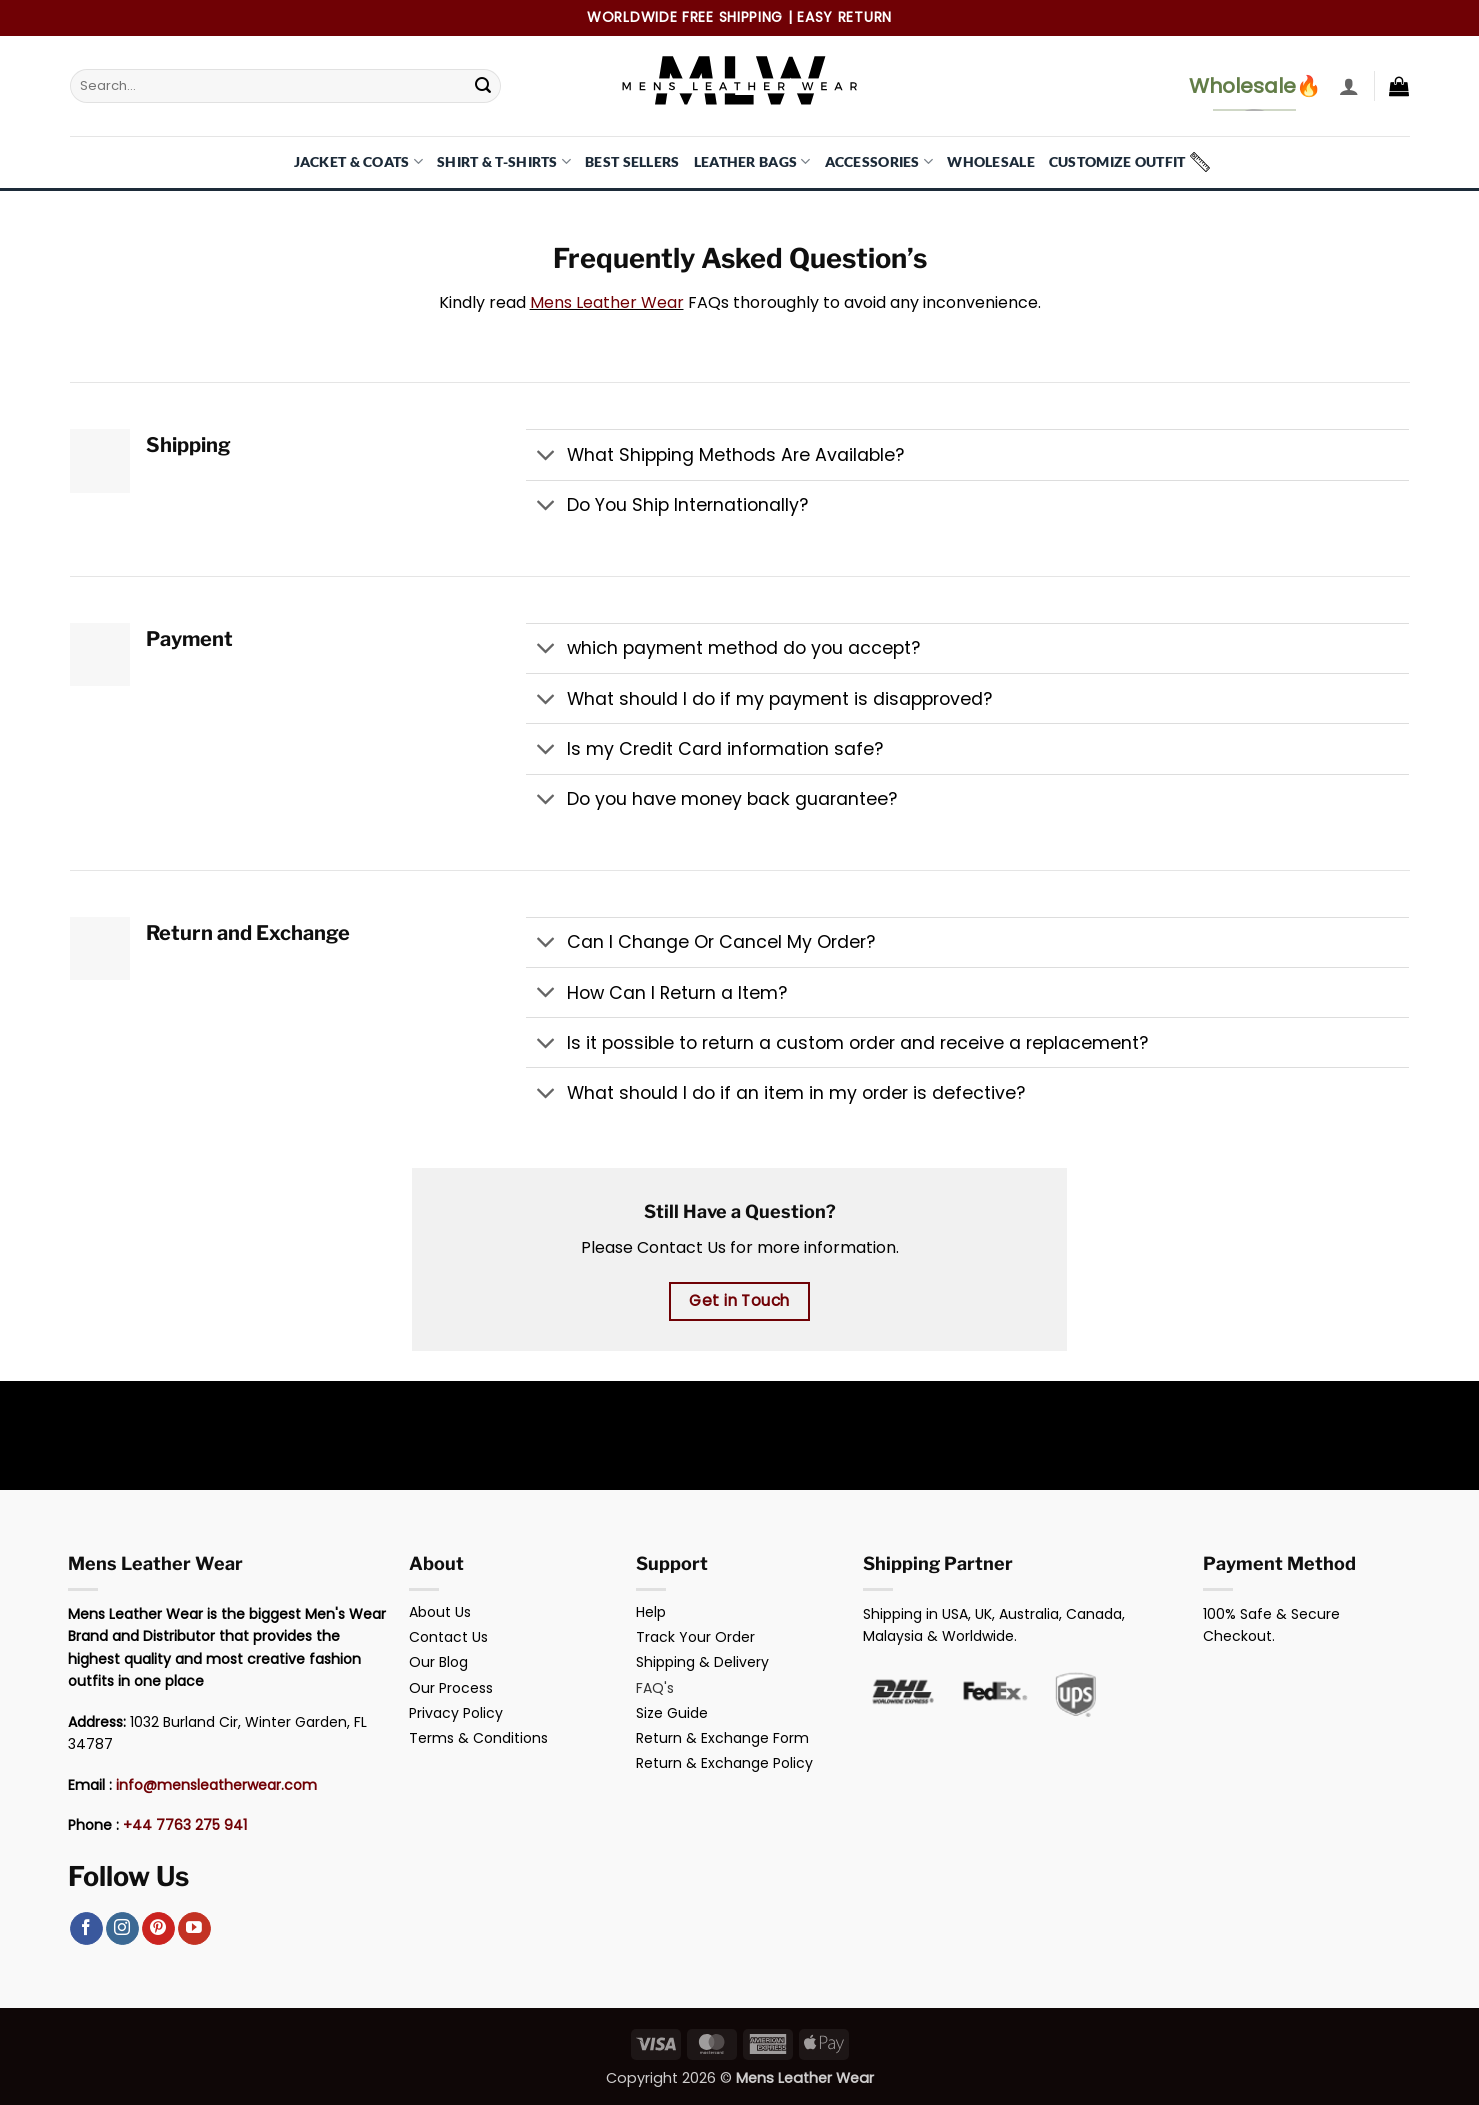 This screenshot has width=1479, height=2105. What do you see at coordinates (158, 1929) in the screenshot?
I see `[Follow on Pinterest]` at bounding box center [158, 1929].